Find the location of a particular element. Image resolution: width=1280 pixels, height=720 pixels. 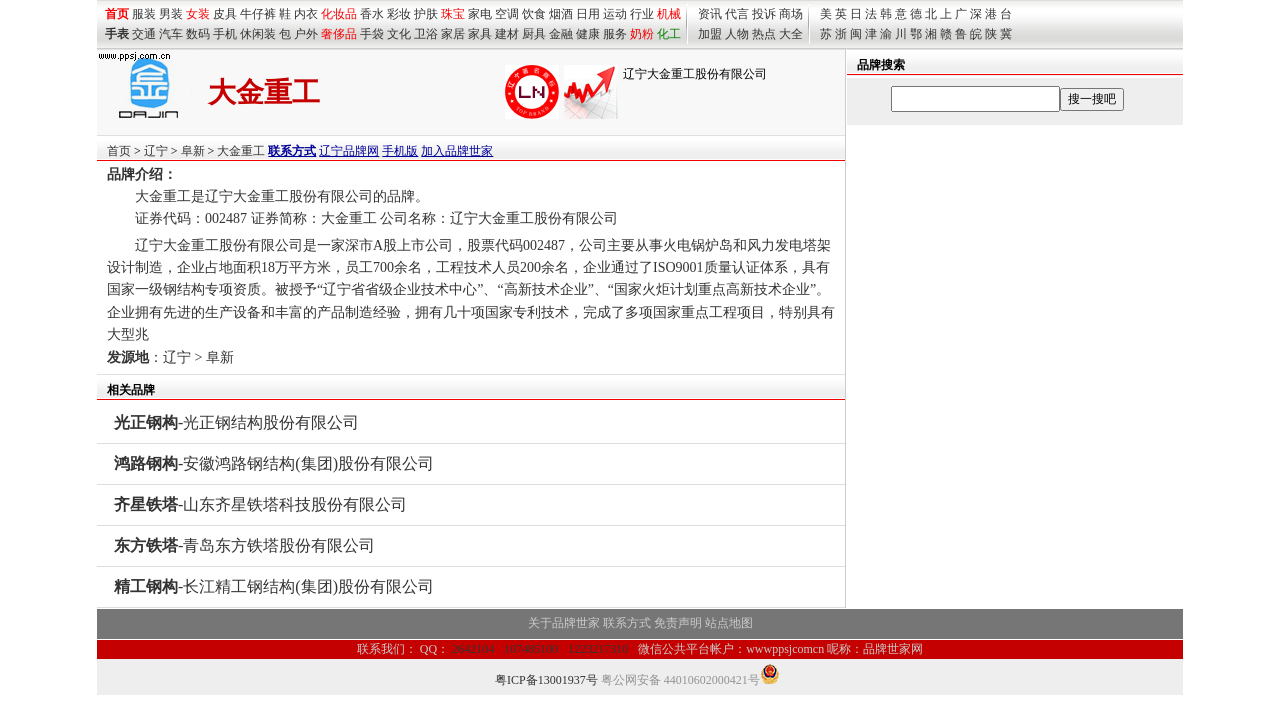

首页 is located at coordinates (119, 151).